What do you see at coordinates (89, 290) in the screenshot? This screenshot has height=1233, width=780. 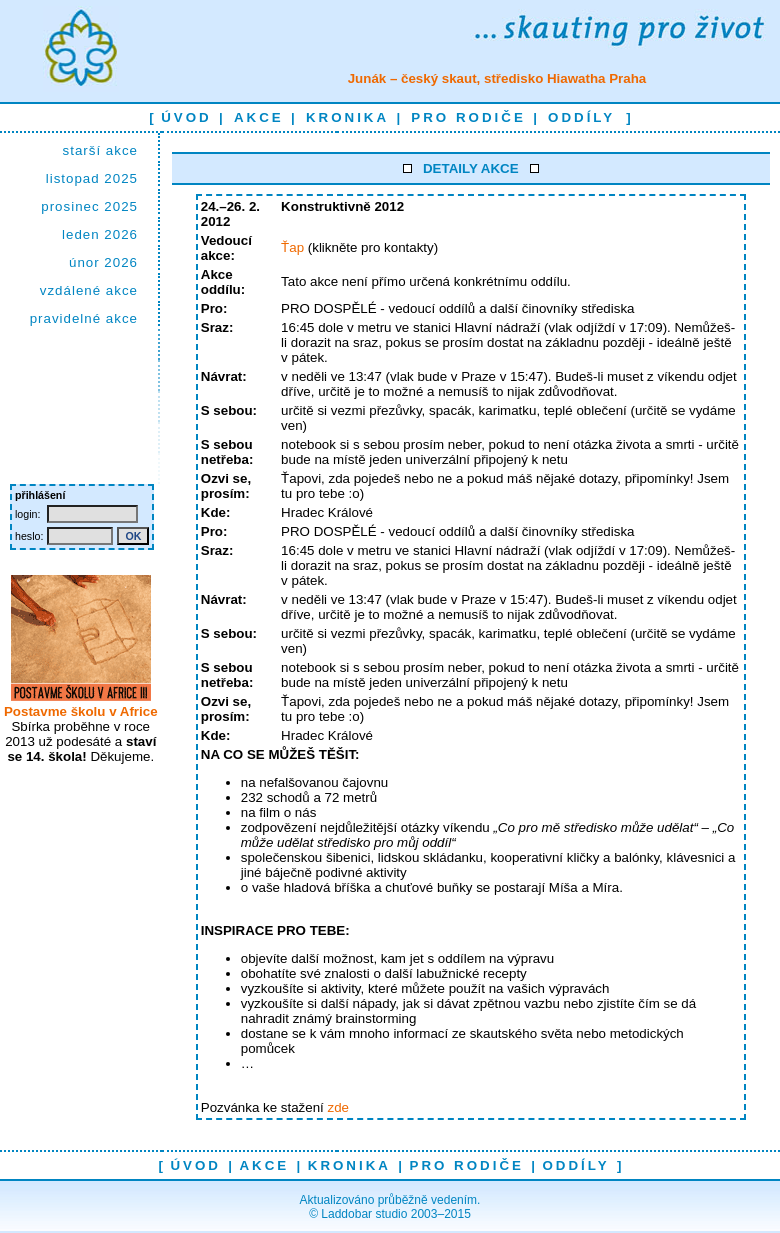 I see `vzdálené akce` at bounding box center [89, 290].